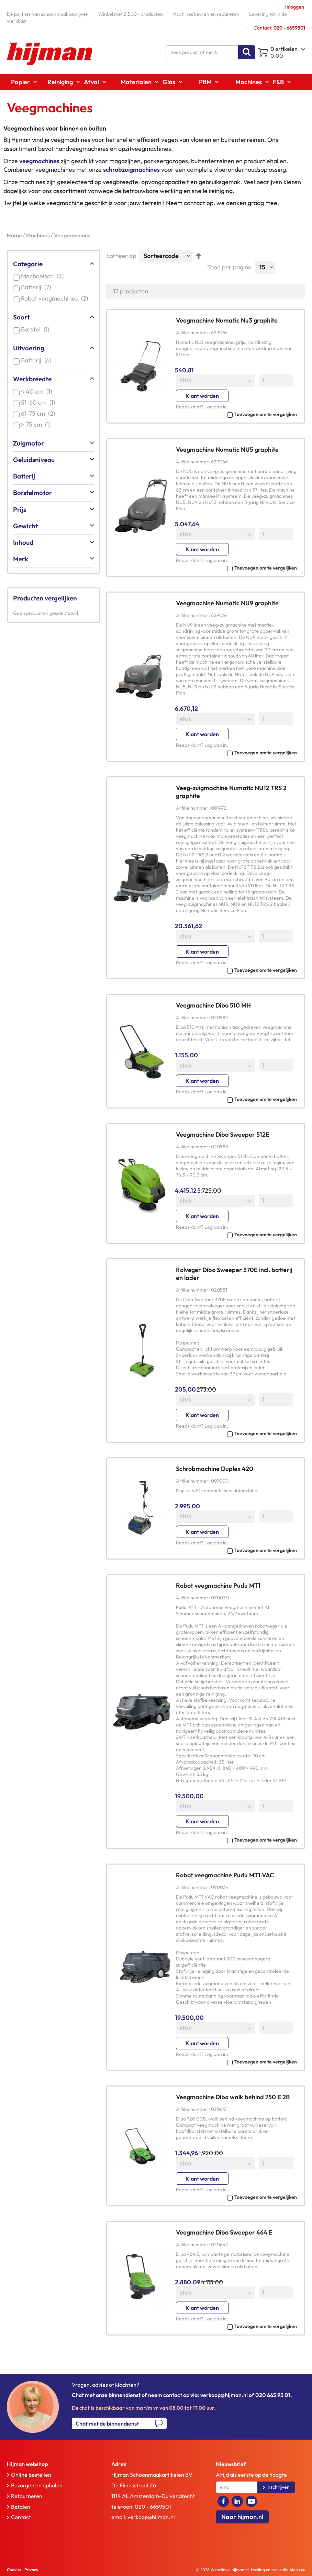 The height and width of the screenshot is (2576, 312). Describe the element at coordinates (242, 2517) in the screenshot. I see `Naar hijman.nl` at that location.